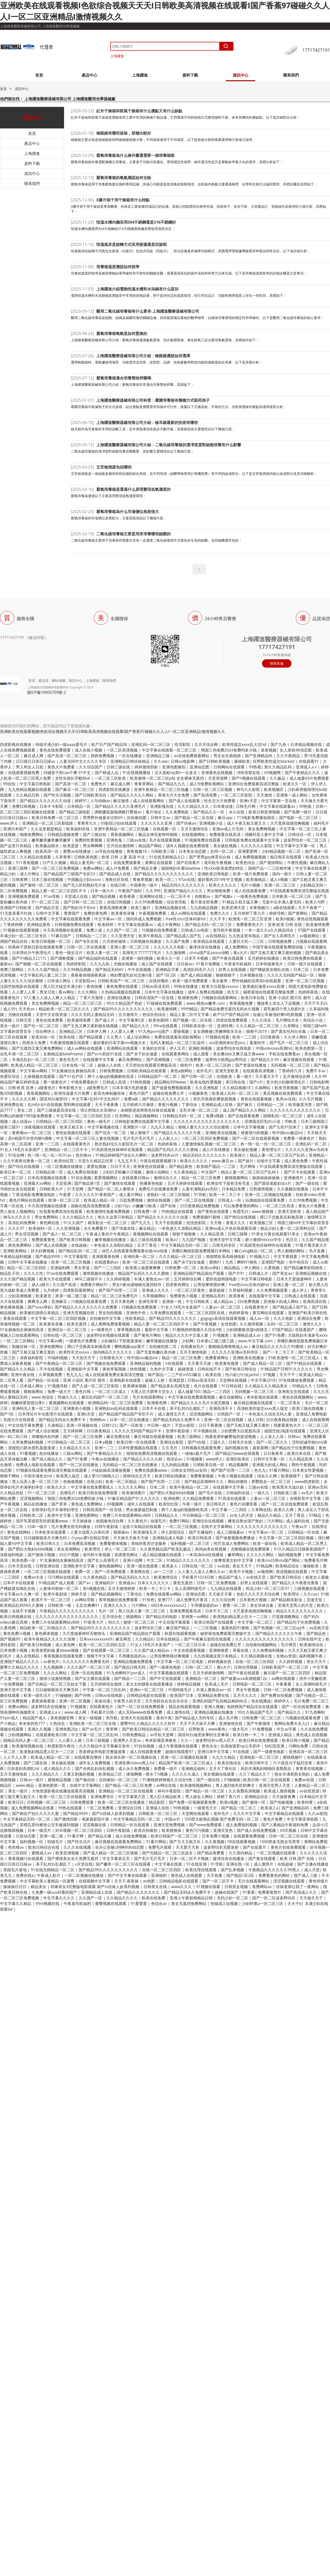 This screenshot has height=2576, width=330. I want to click on 人与动物av, so click(100, 800).